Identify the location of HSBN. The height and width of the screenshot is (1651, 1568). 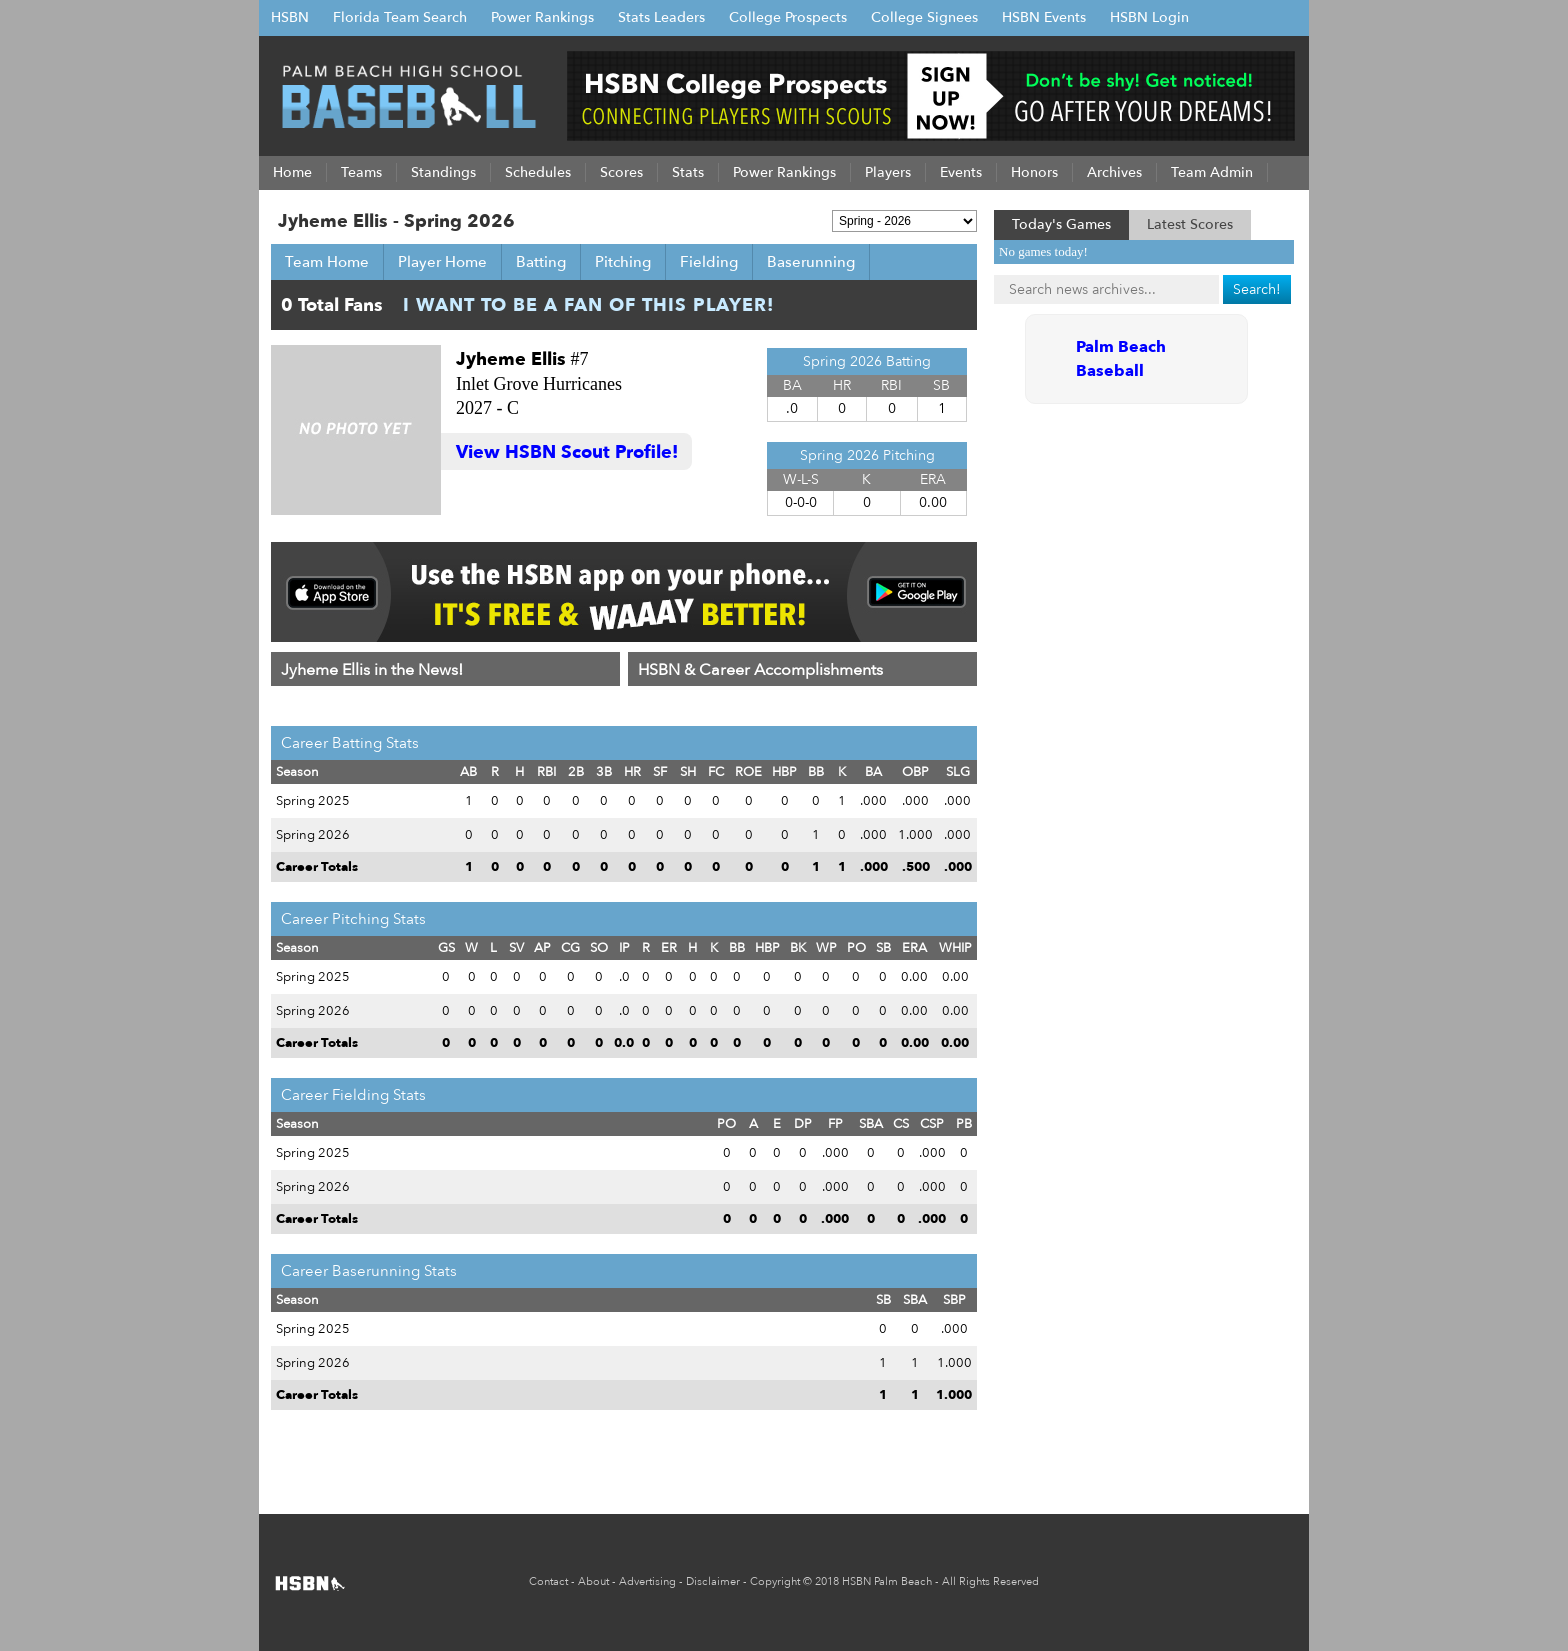
(290, 17).